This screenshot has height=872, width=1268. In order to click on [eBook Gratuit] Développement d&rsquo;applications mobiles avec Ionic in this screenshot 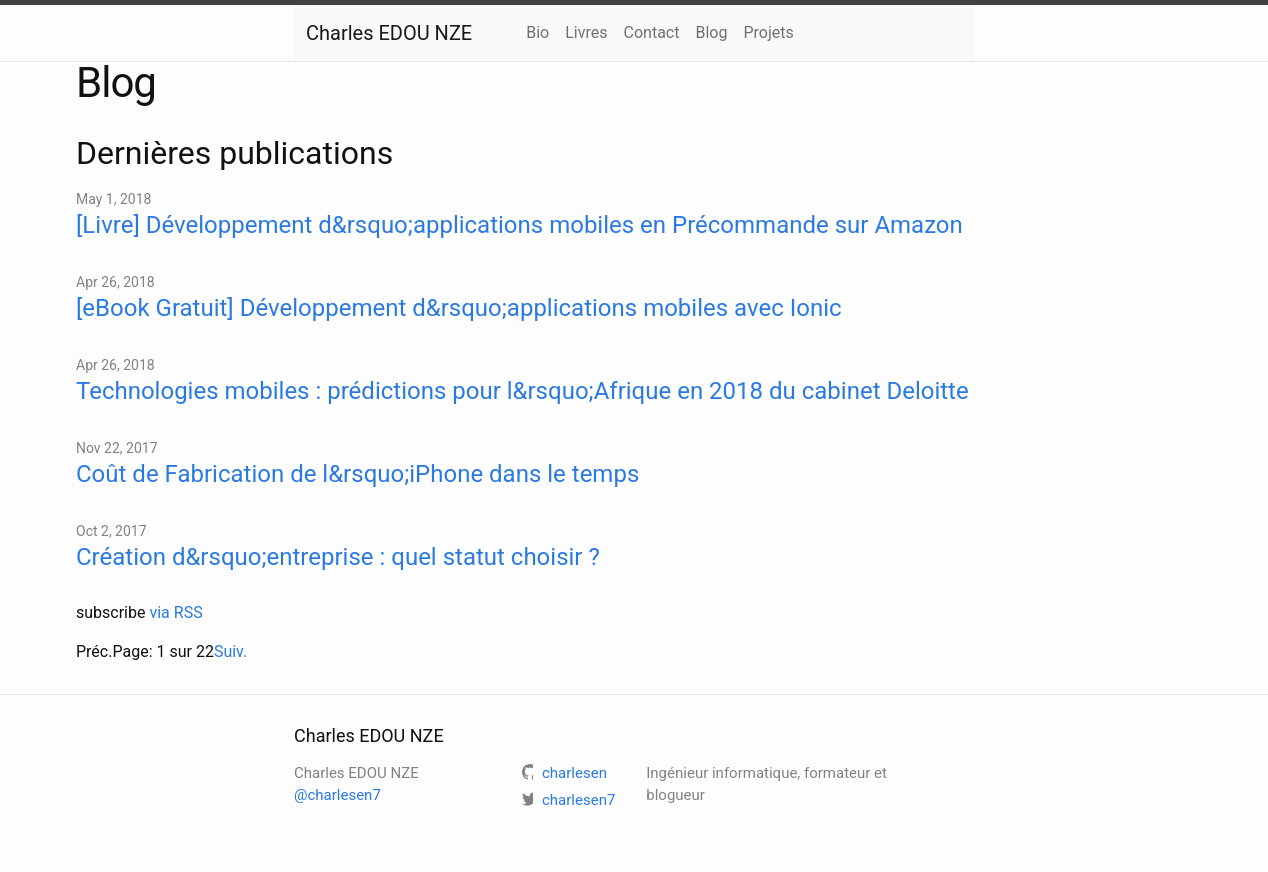, I will do `click(459, 308)`.